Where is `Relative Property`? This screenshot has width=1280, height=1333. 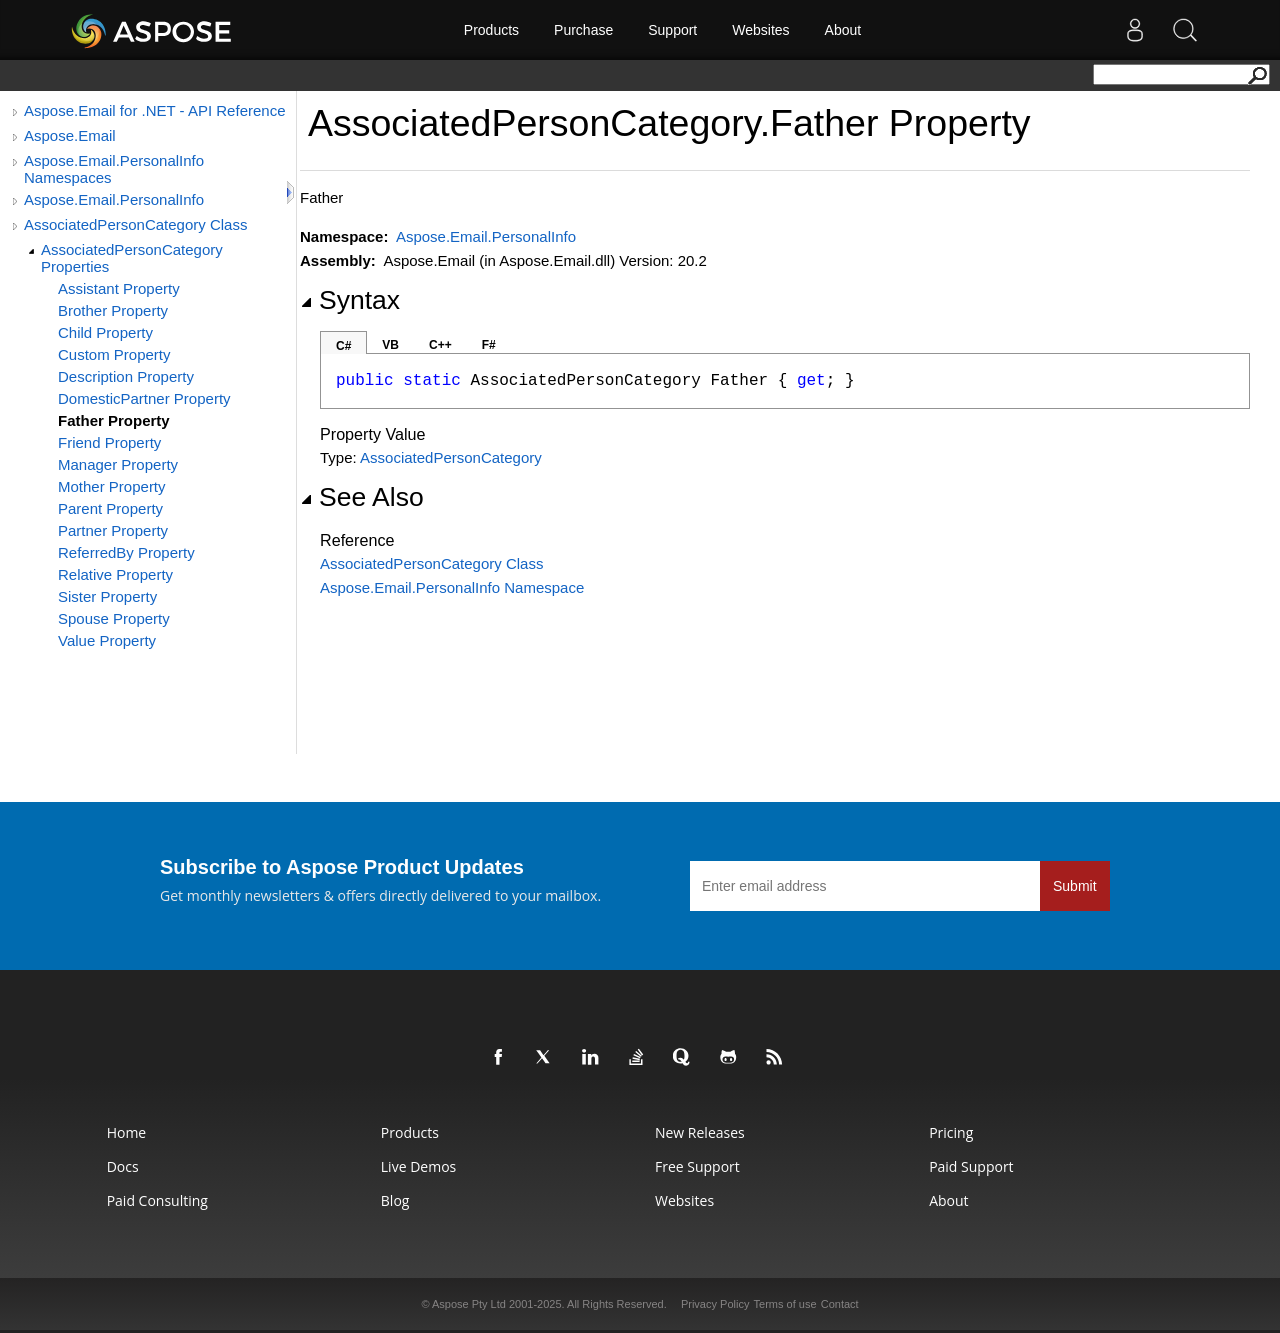 Relative Property is located at coordinates (115, 574).